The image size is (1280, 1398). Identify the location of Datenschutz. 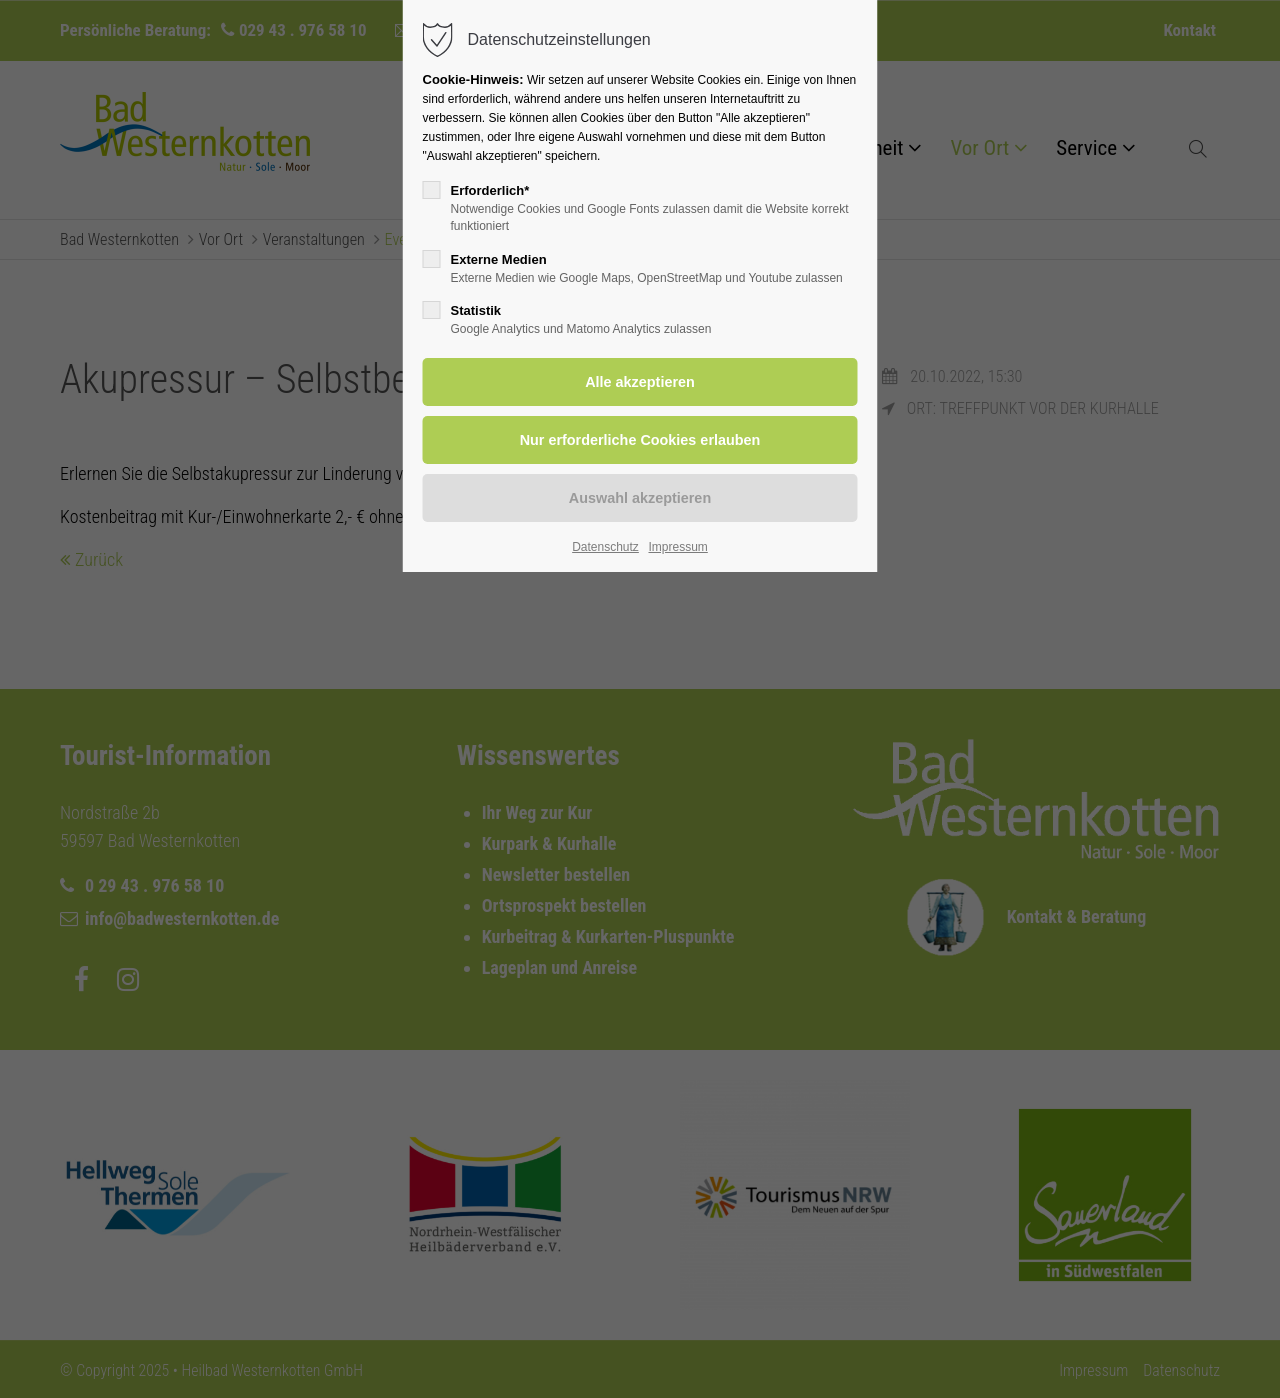
(605, 547).